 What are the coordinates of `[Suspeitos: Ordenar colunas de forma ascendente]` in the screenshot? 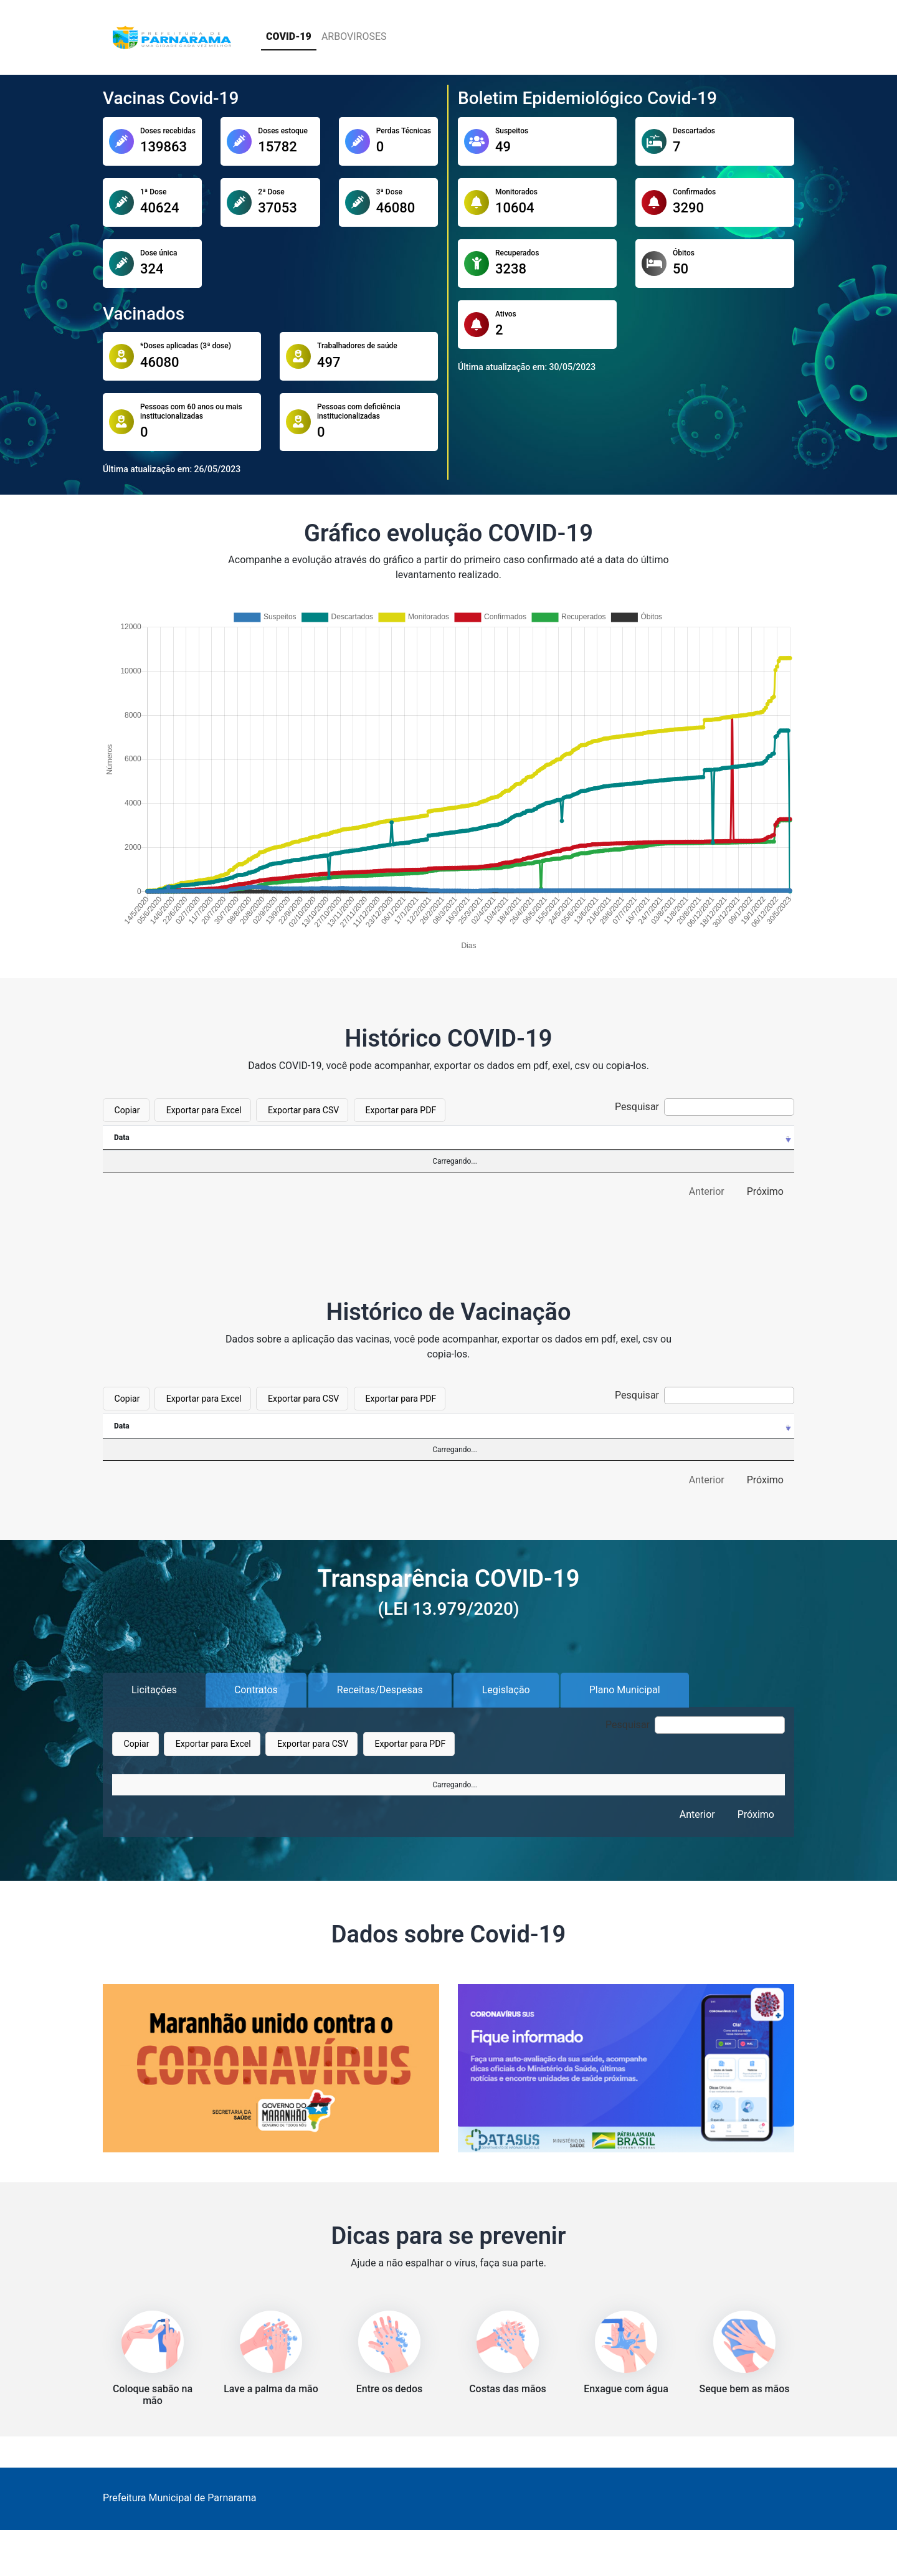 It's located at (220, 1137).